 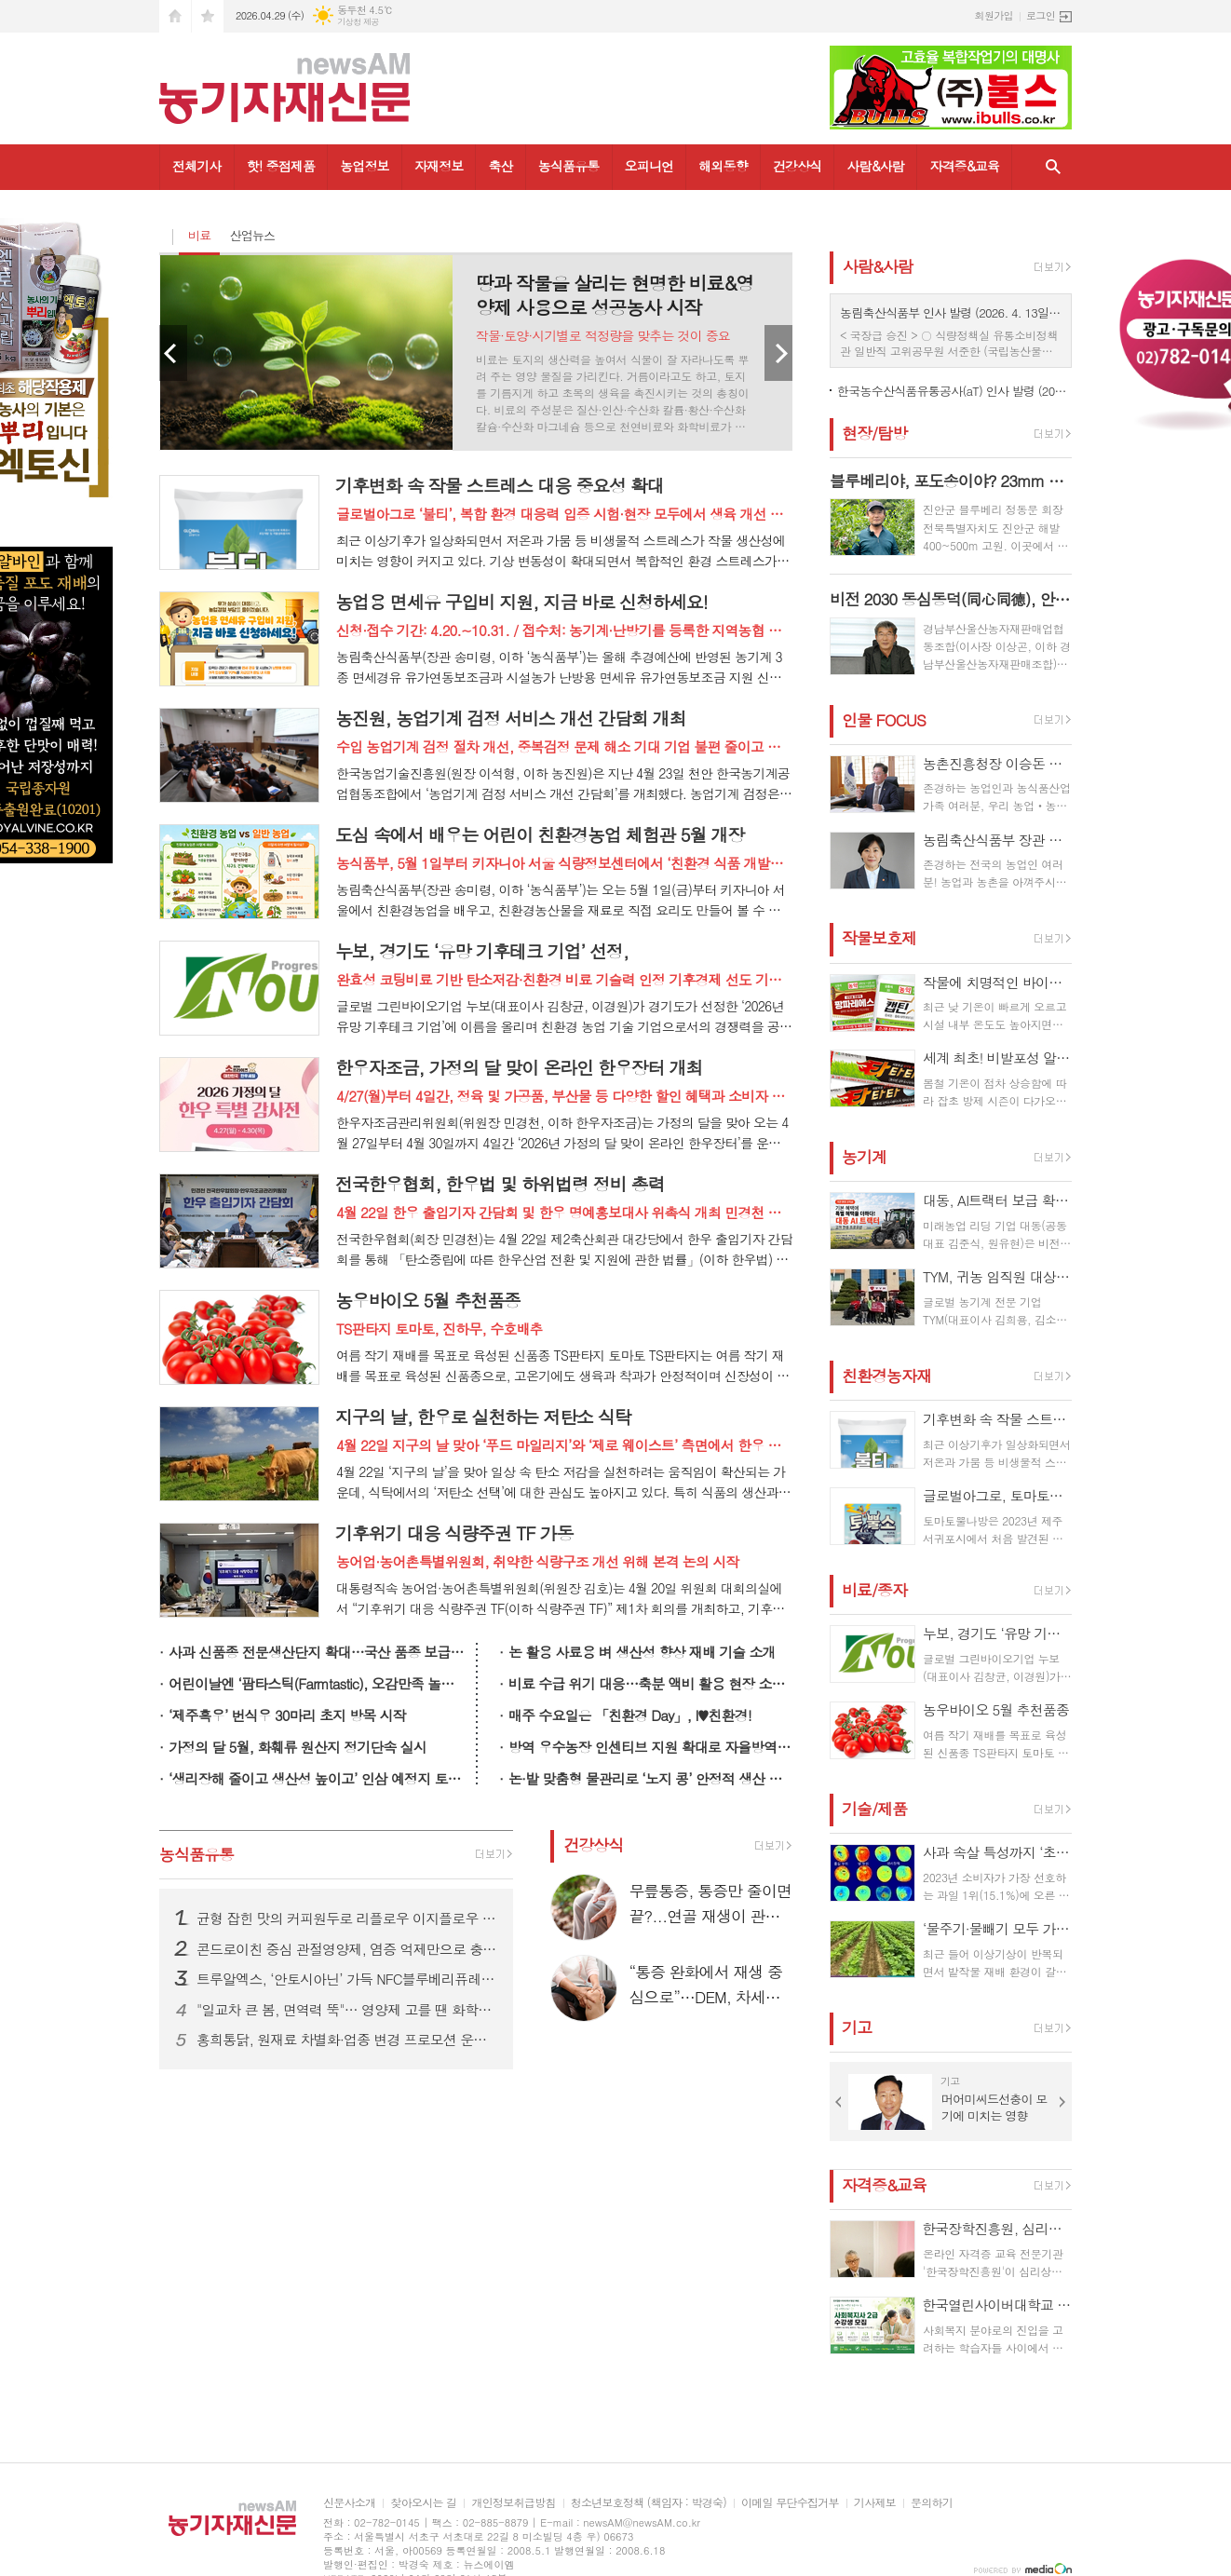 What do you see at coordinates (347, 2039) in the screenshot?
I see `홍희통닭, 원재료 차별화·업종 변경 프로모션 운영…전국 가맹 사업 확대 나서` at bounding box center [347, 2039].